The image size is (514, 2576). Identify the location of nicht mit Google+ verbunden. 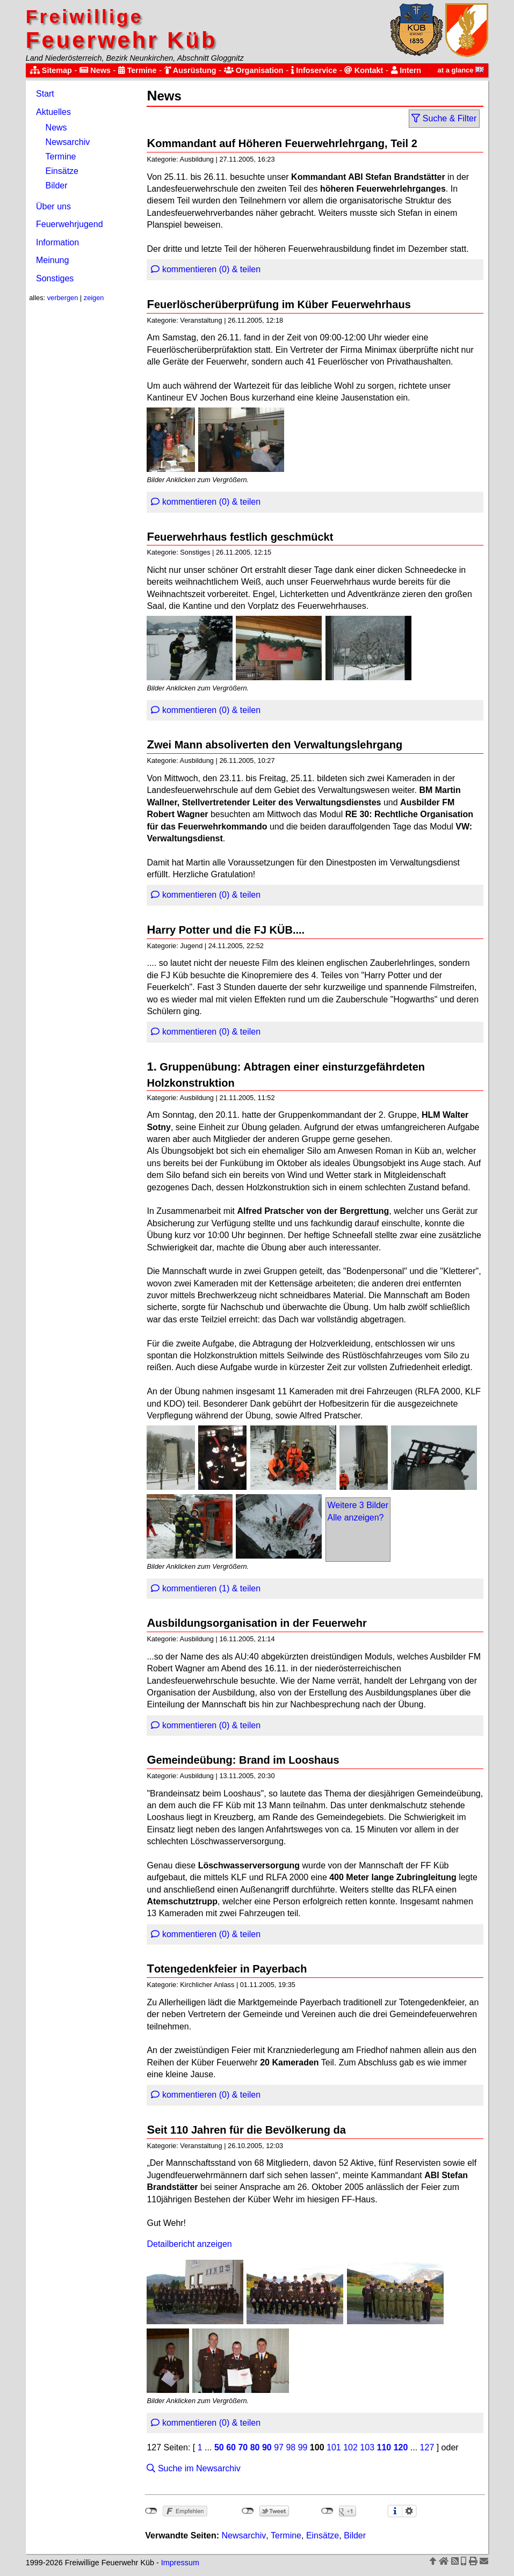
(327, 2511).